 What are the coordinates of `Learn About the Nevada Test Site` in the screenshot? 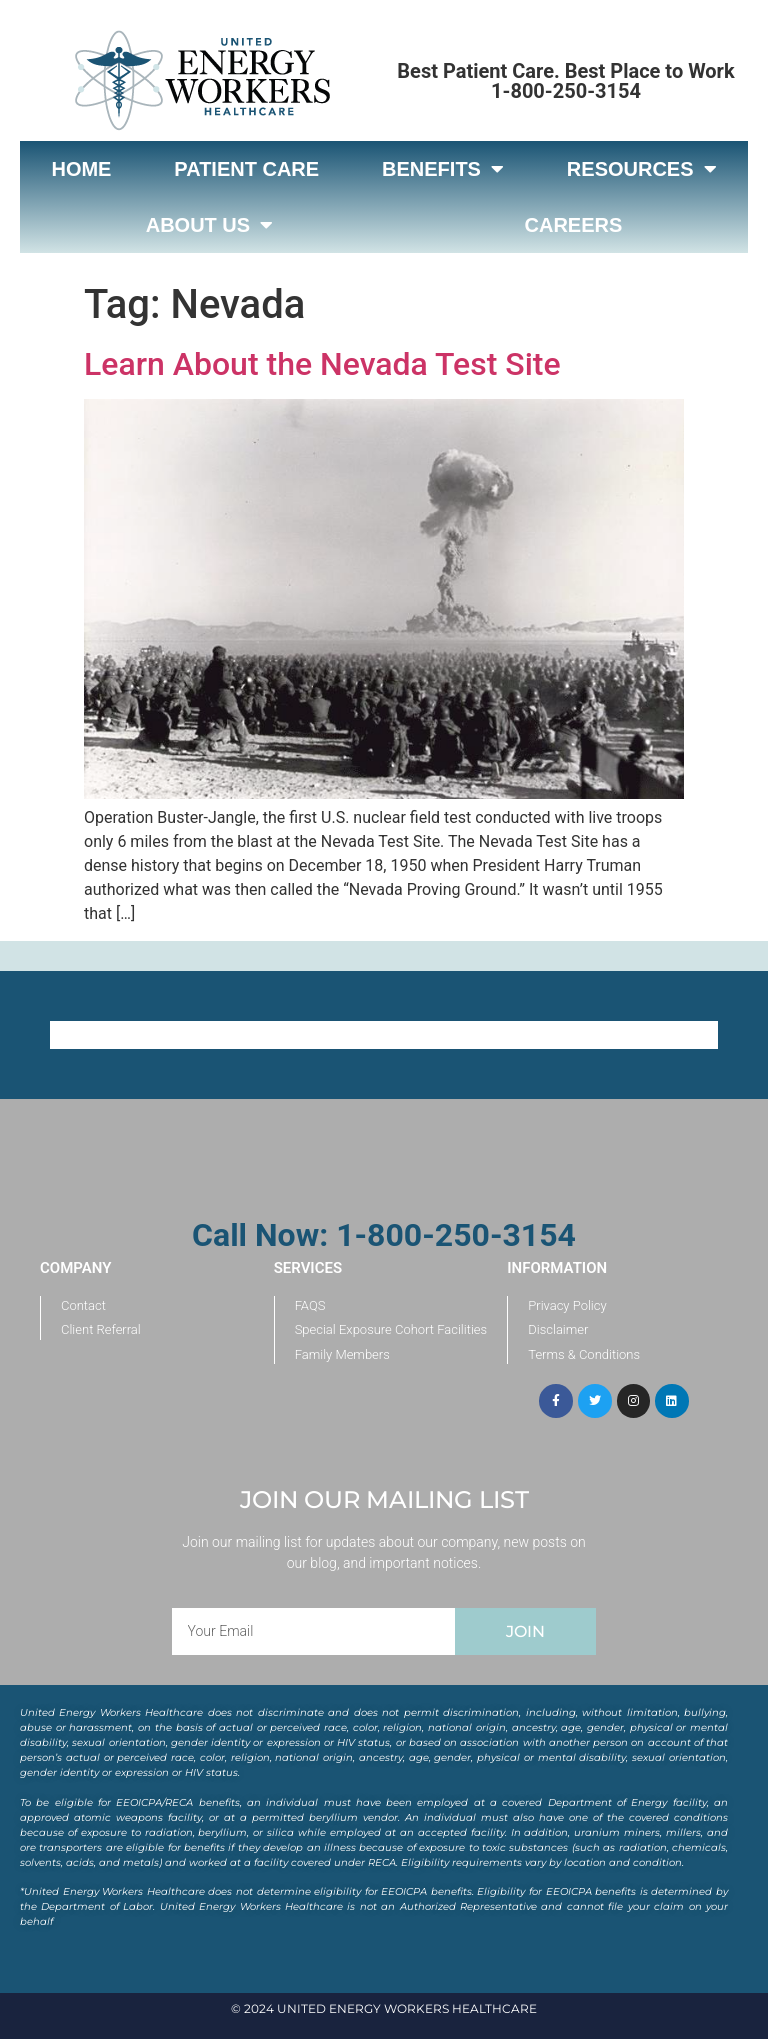 It's located at (322, 364).